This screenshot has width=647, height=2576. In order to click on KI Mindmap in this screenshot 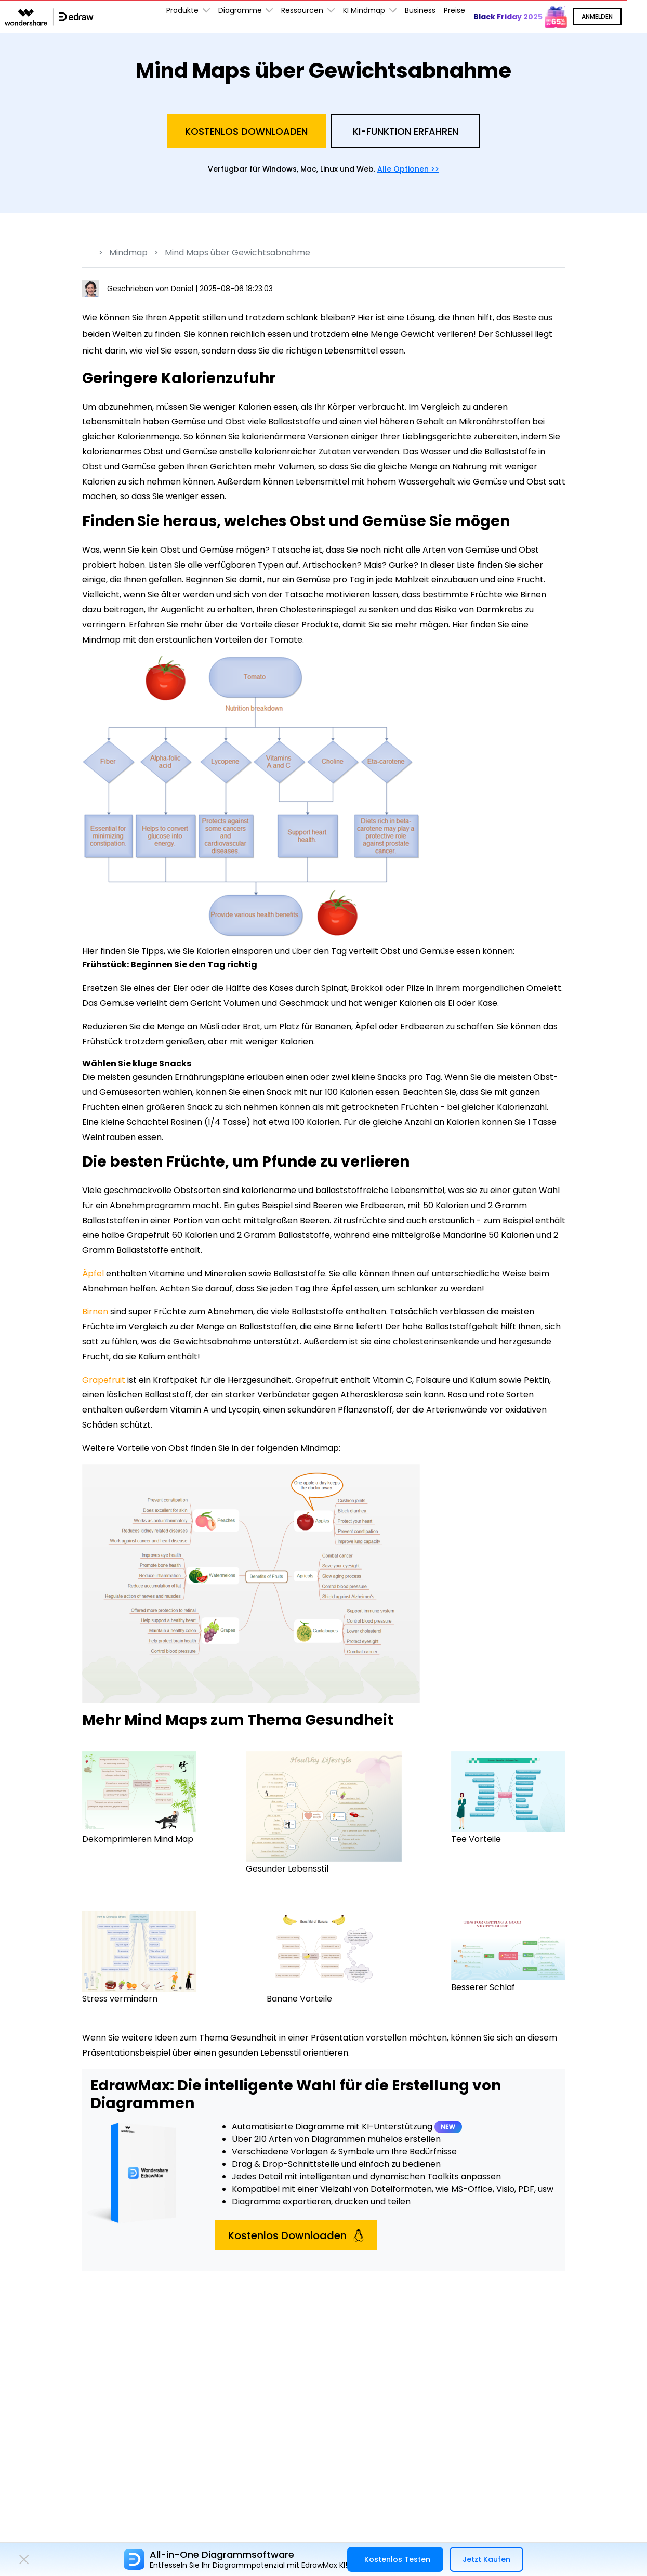, I will do `click(370, 10)`.